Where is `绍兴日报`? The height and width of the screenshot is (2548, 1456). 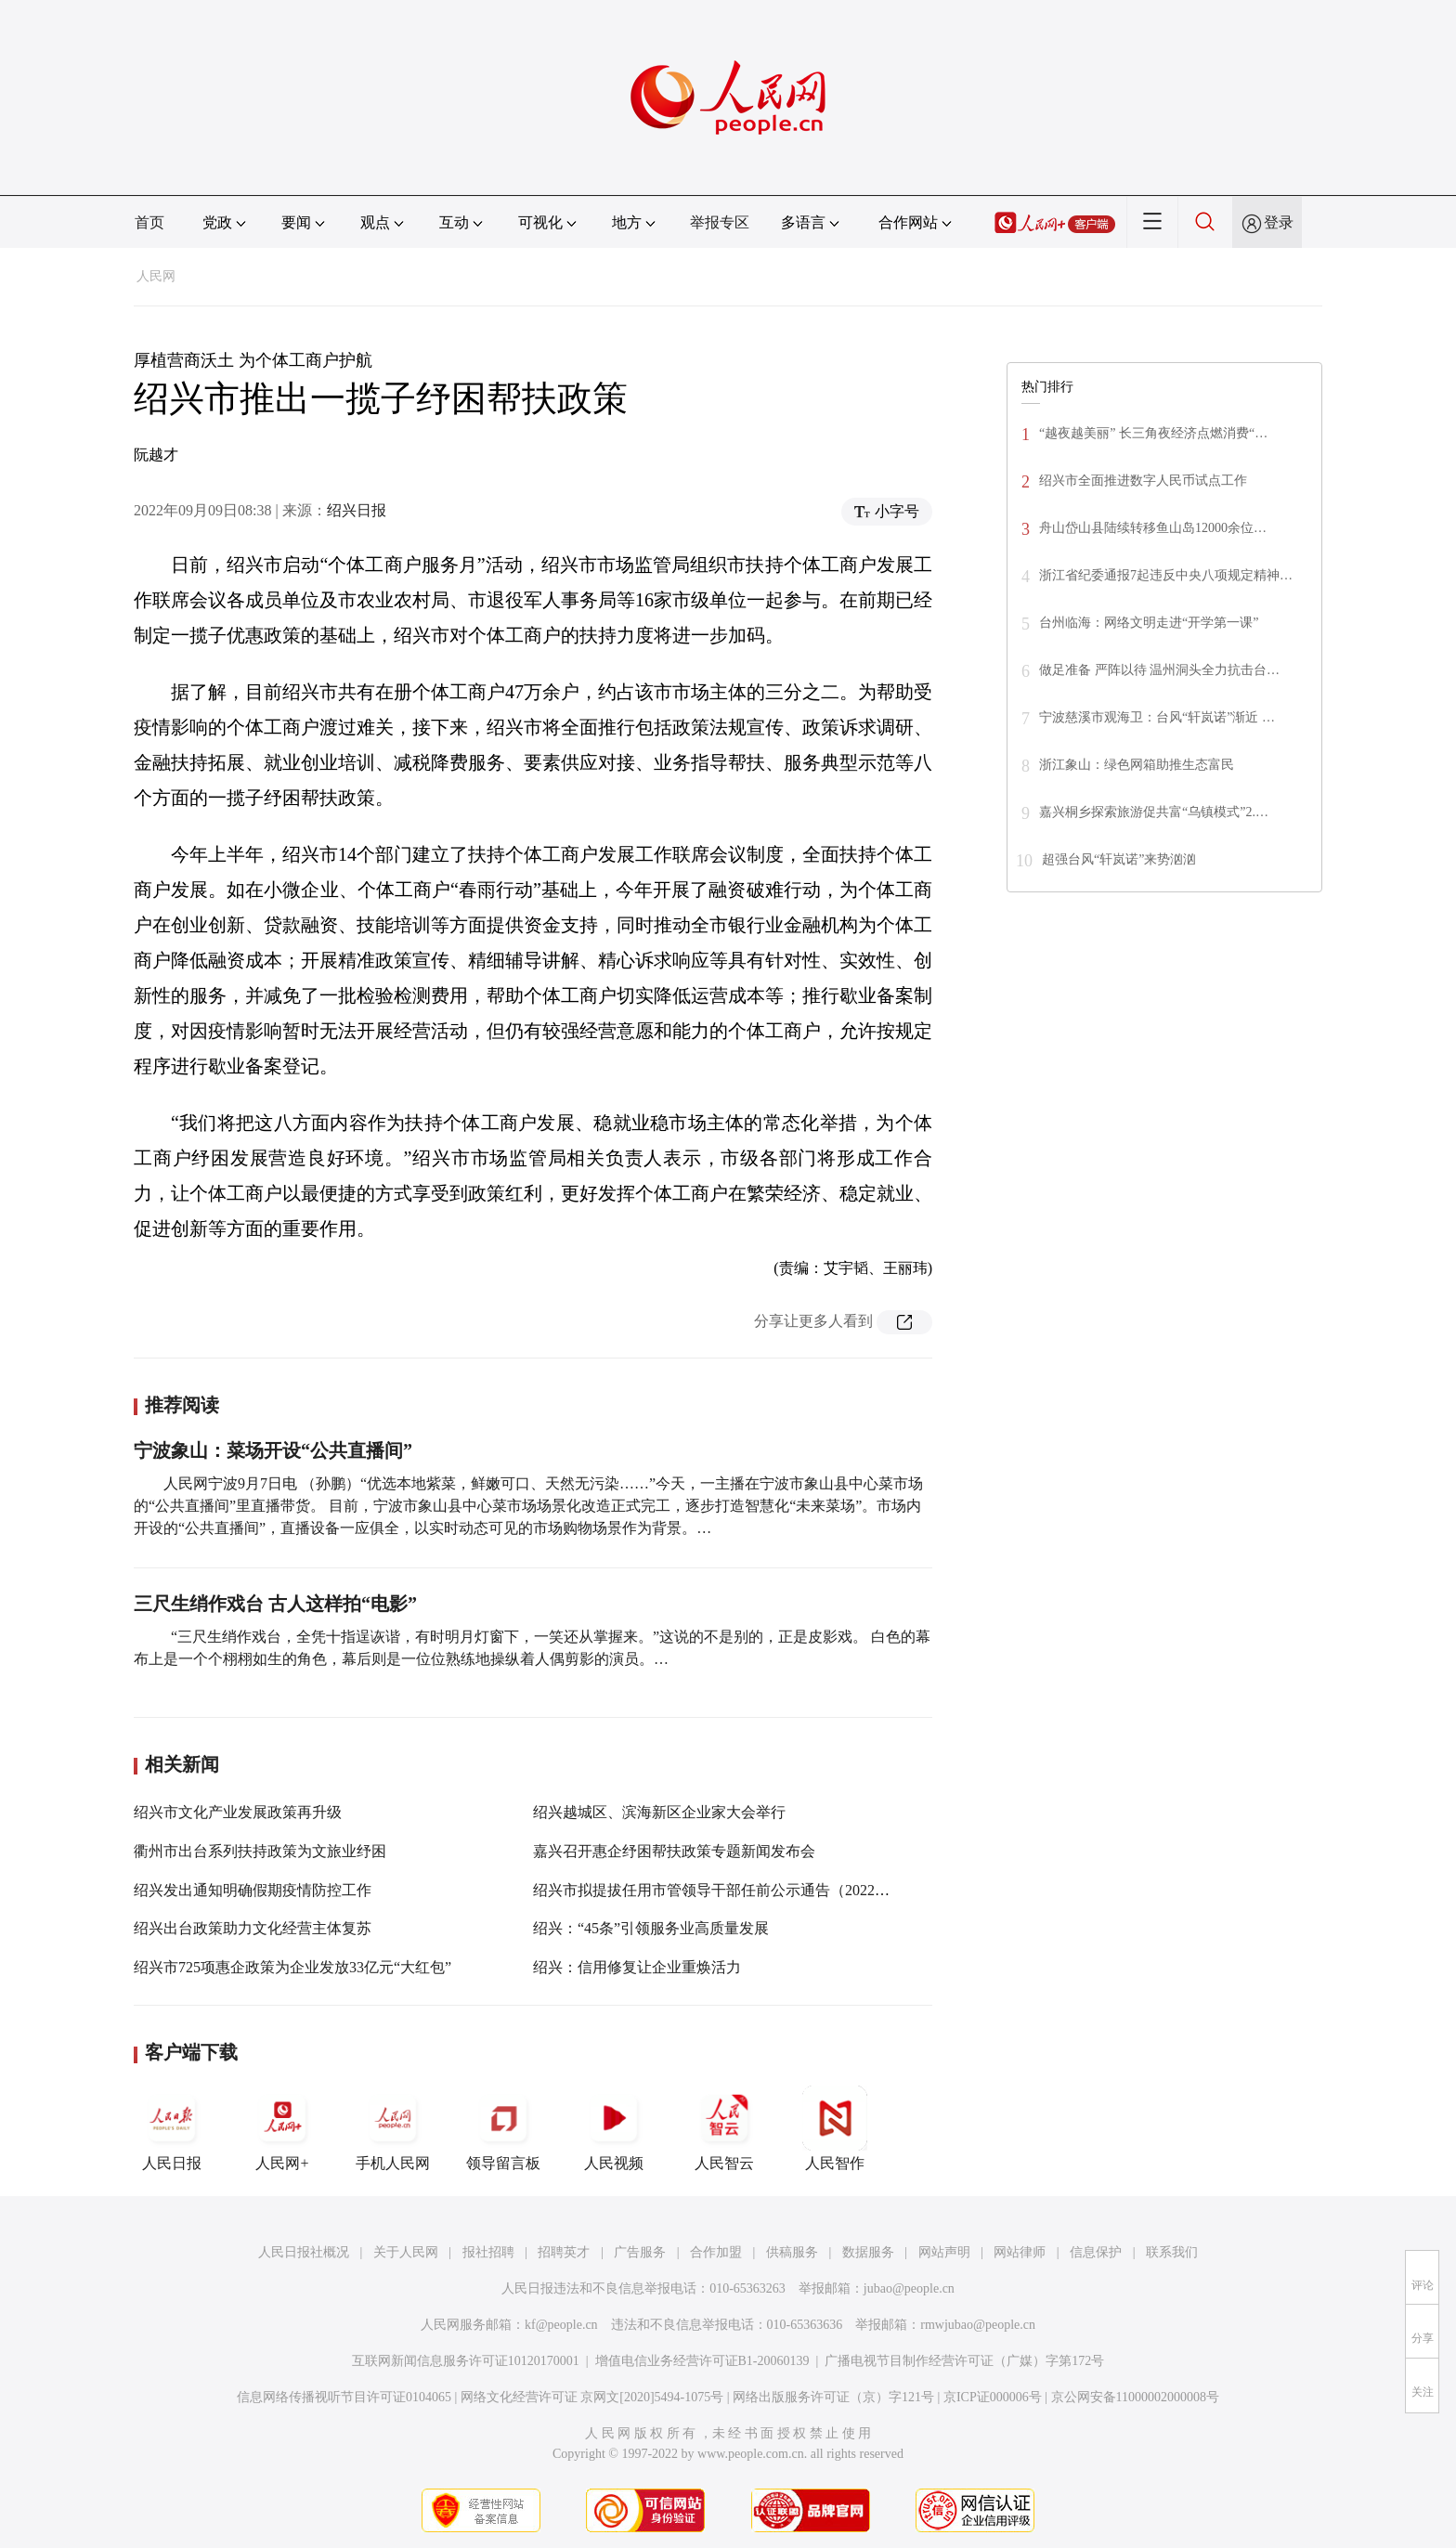 绍兴日报 is located at coordinates (356, 510).